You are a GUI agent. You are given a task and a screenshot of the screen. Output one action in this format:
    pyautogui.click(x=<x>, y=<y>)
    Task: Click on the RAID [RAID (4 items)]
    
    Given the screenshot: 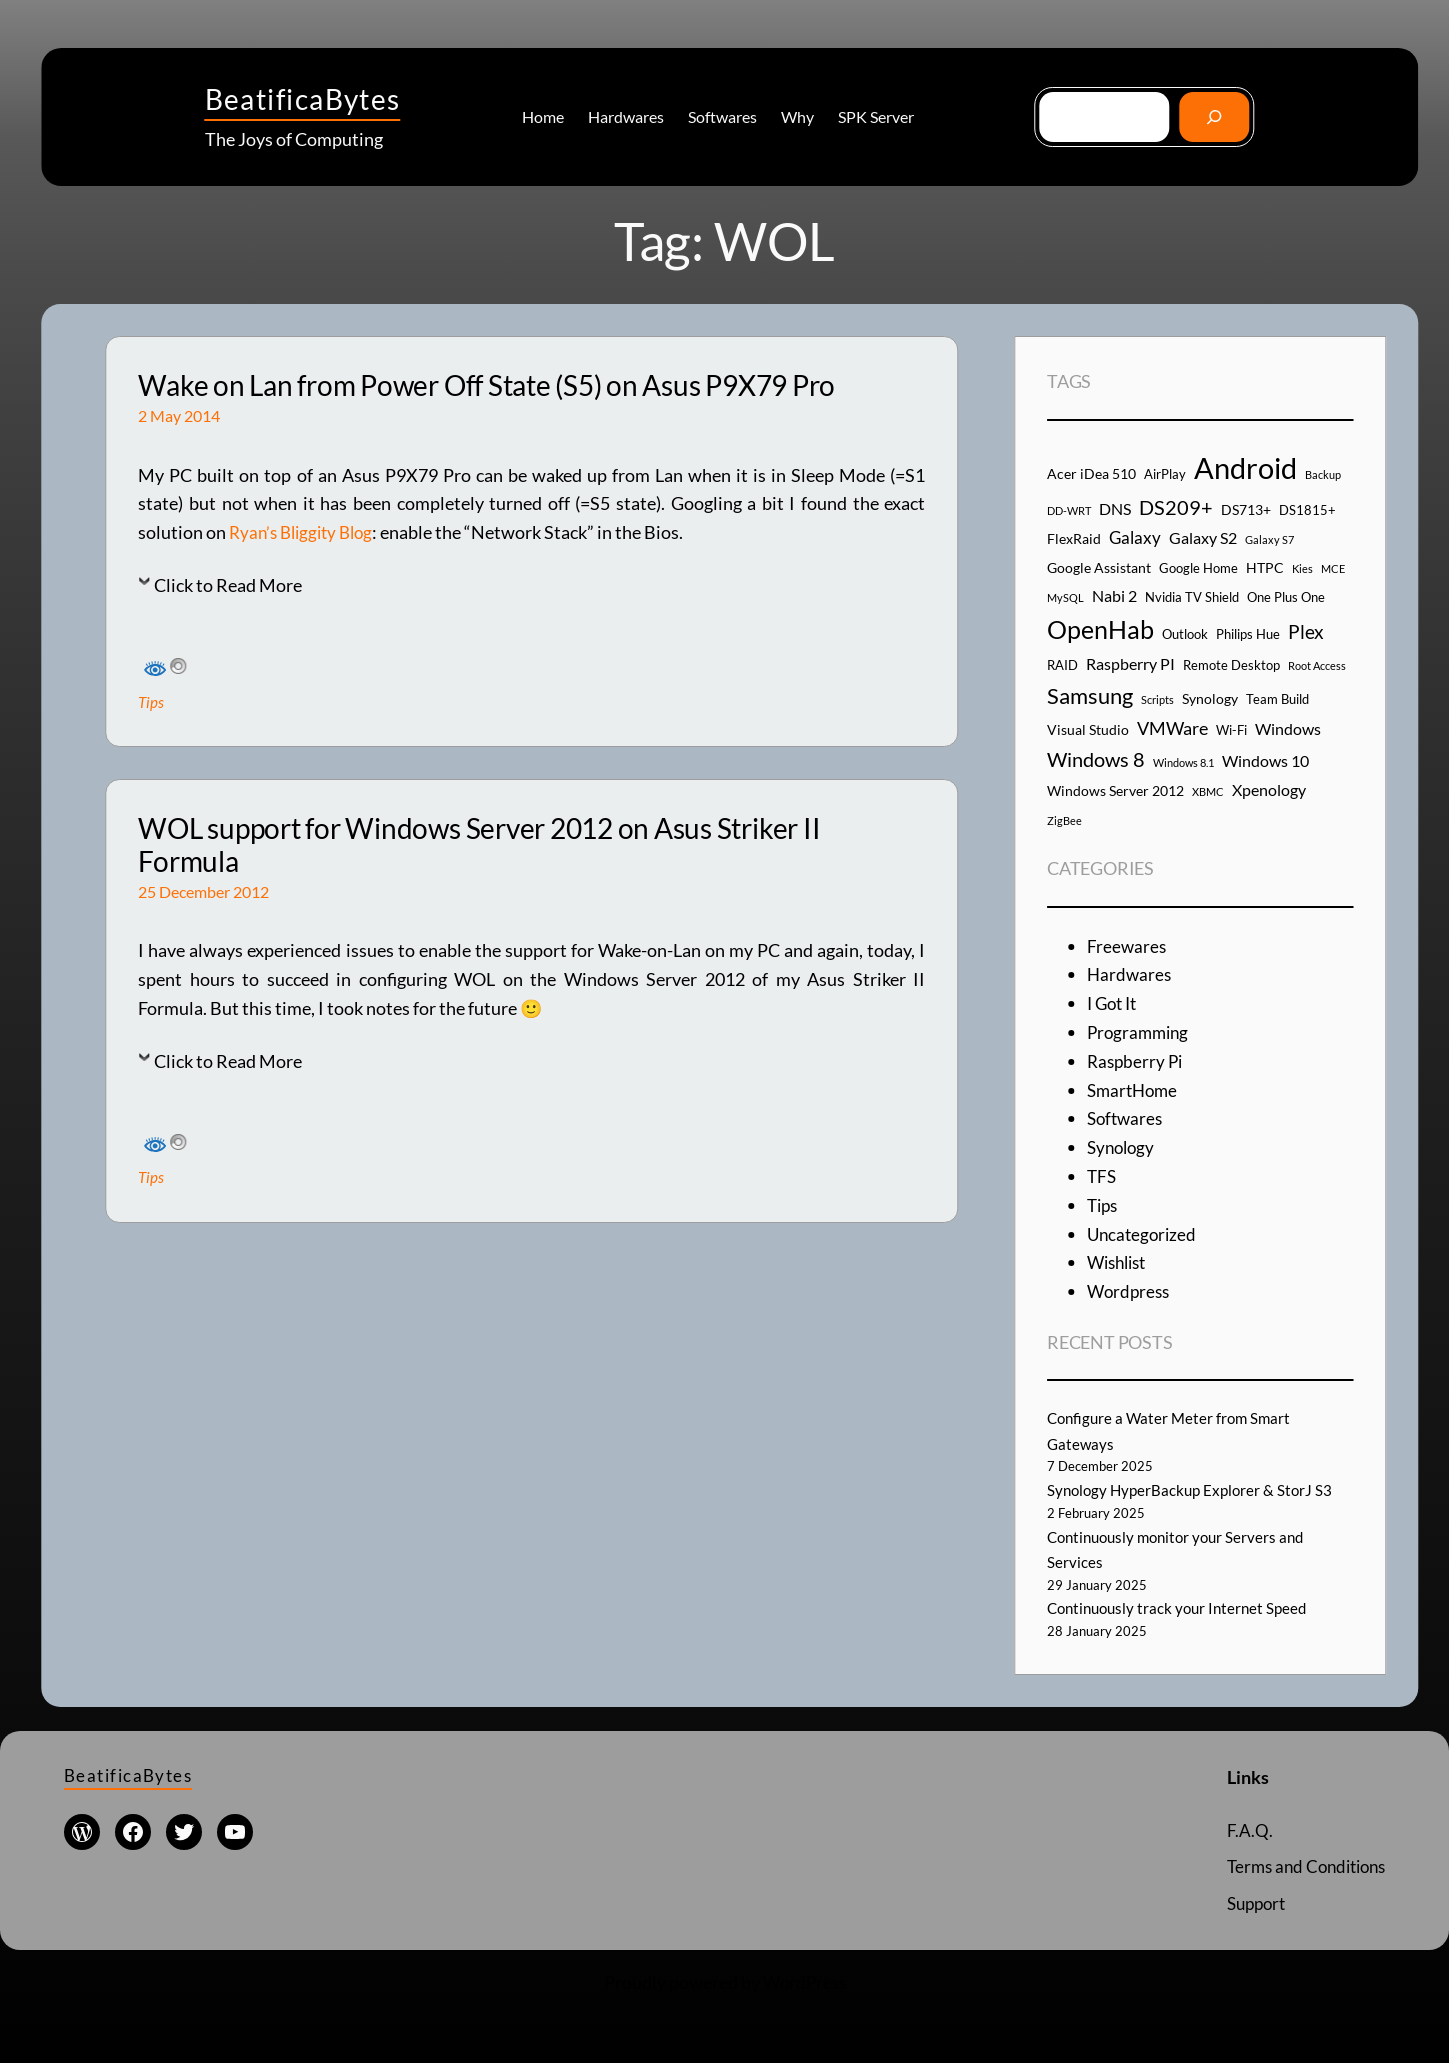 What is the action you would take?
    pyautogui.click(x=1062, y=665)
    